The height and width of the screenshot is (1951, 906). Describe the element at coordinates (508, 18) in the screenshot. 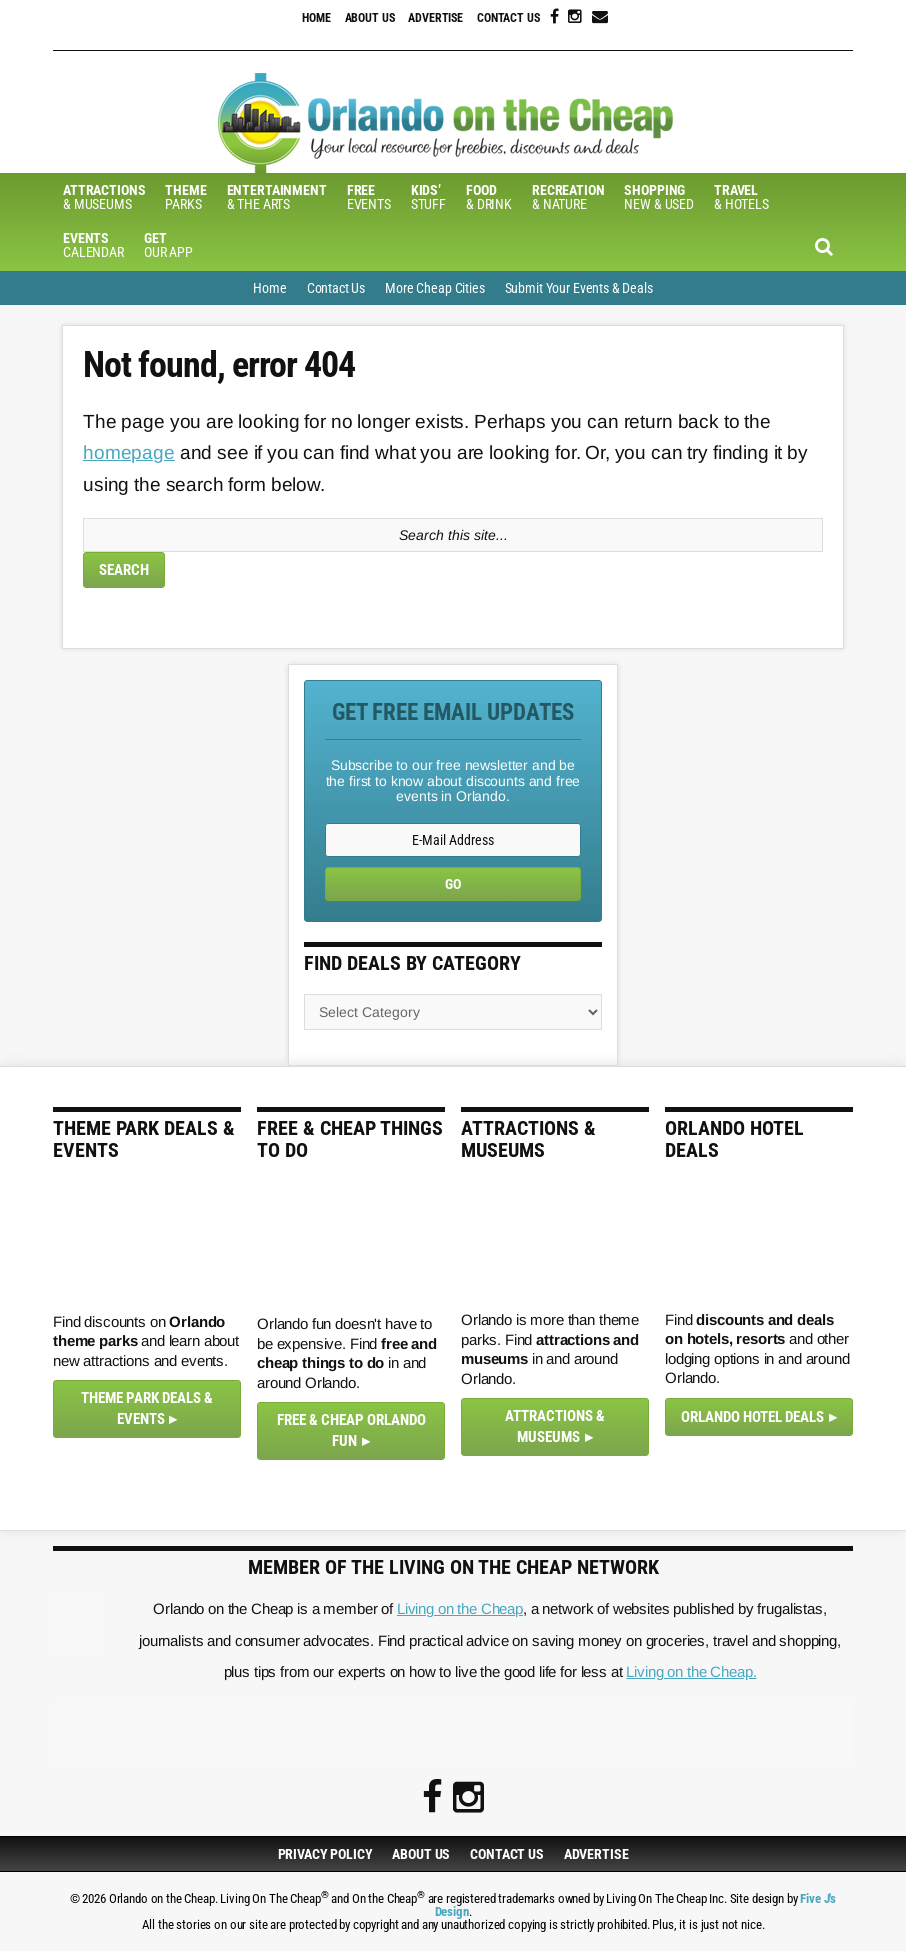

I see `Contact Us` at that location.